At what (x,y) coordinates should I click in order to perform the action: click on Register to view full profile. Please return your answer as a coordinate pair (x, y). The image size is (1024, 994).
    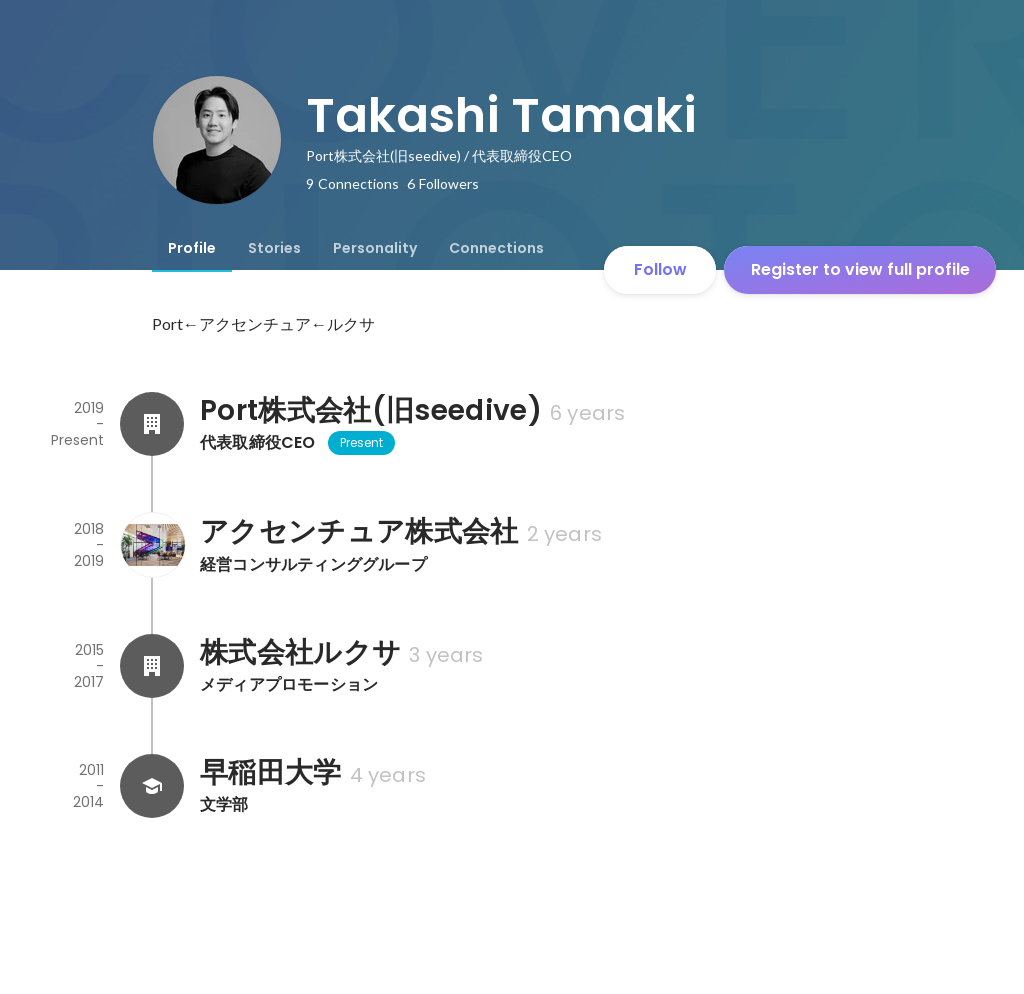
    Looking at the image, I should click on (860, 269).